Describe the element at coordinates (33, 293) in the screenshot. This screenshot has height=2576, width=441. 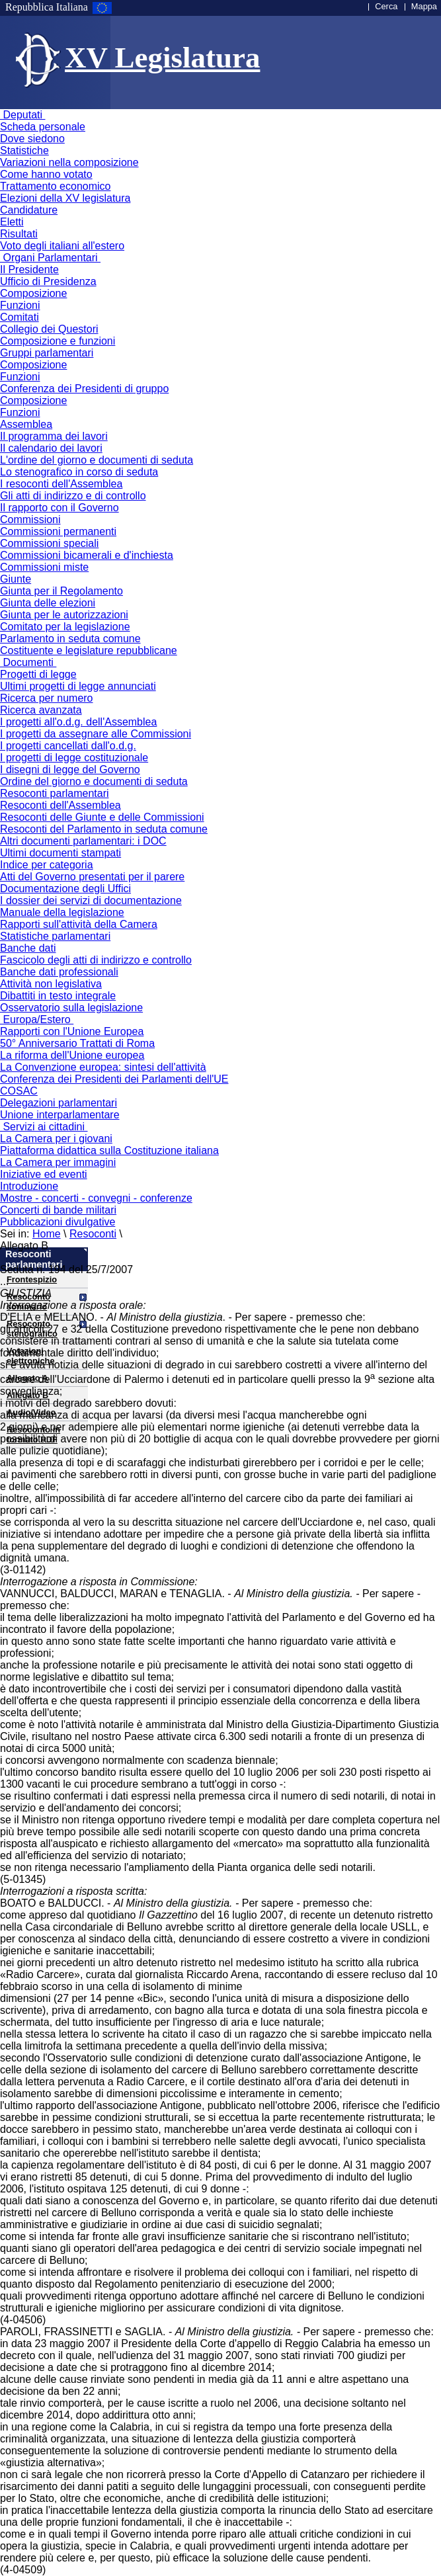
I see `Composizione` at that location.